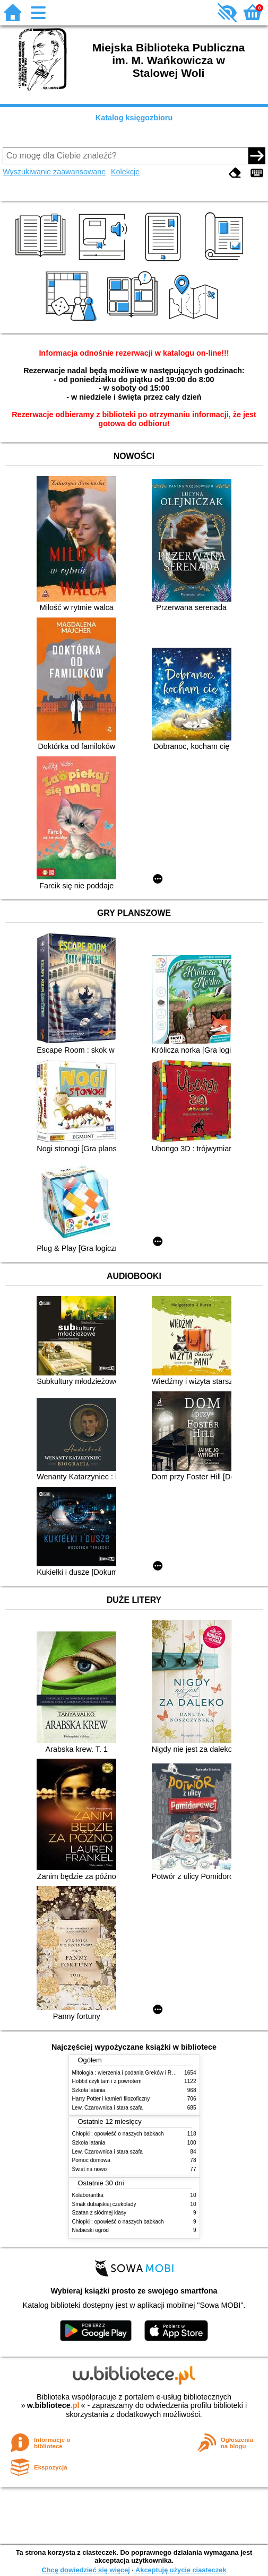 The image size is (268, 2576). I want to click on Chcę dowiedzieć się więcej, so click(85, 2570).